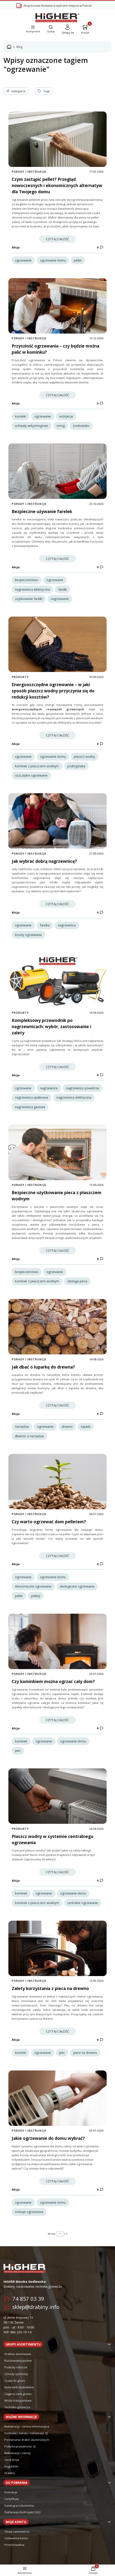 This screenshot has width=115, height=2576. I want to click on Kategorie, so click(16, 91).